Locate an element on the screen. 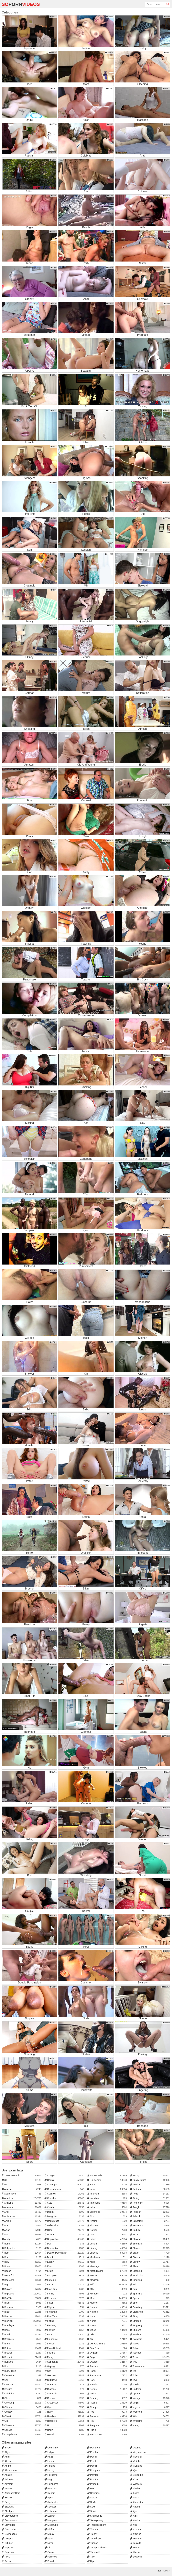  Daddy is located at coordinates (65, 2212).